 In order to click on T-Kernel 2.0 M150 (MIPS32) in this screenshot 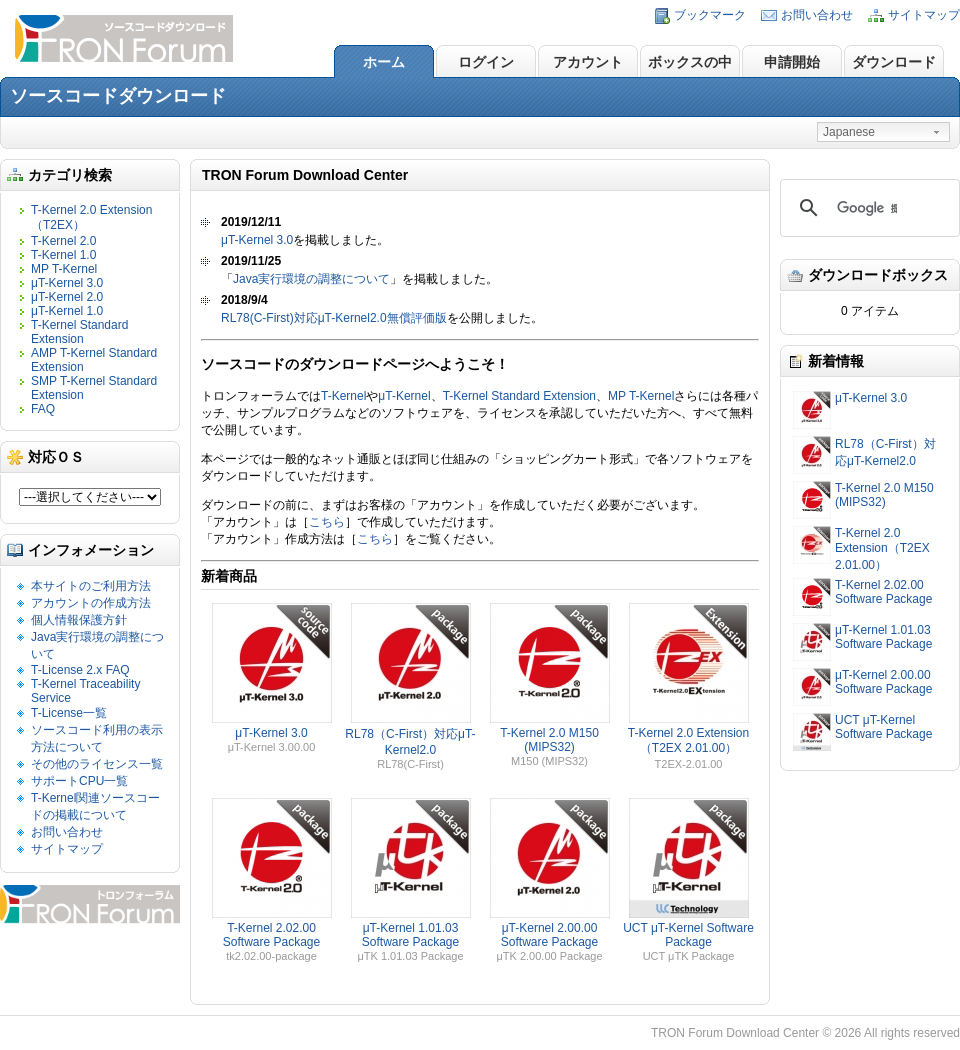, I will do `click(884, 495)`.